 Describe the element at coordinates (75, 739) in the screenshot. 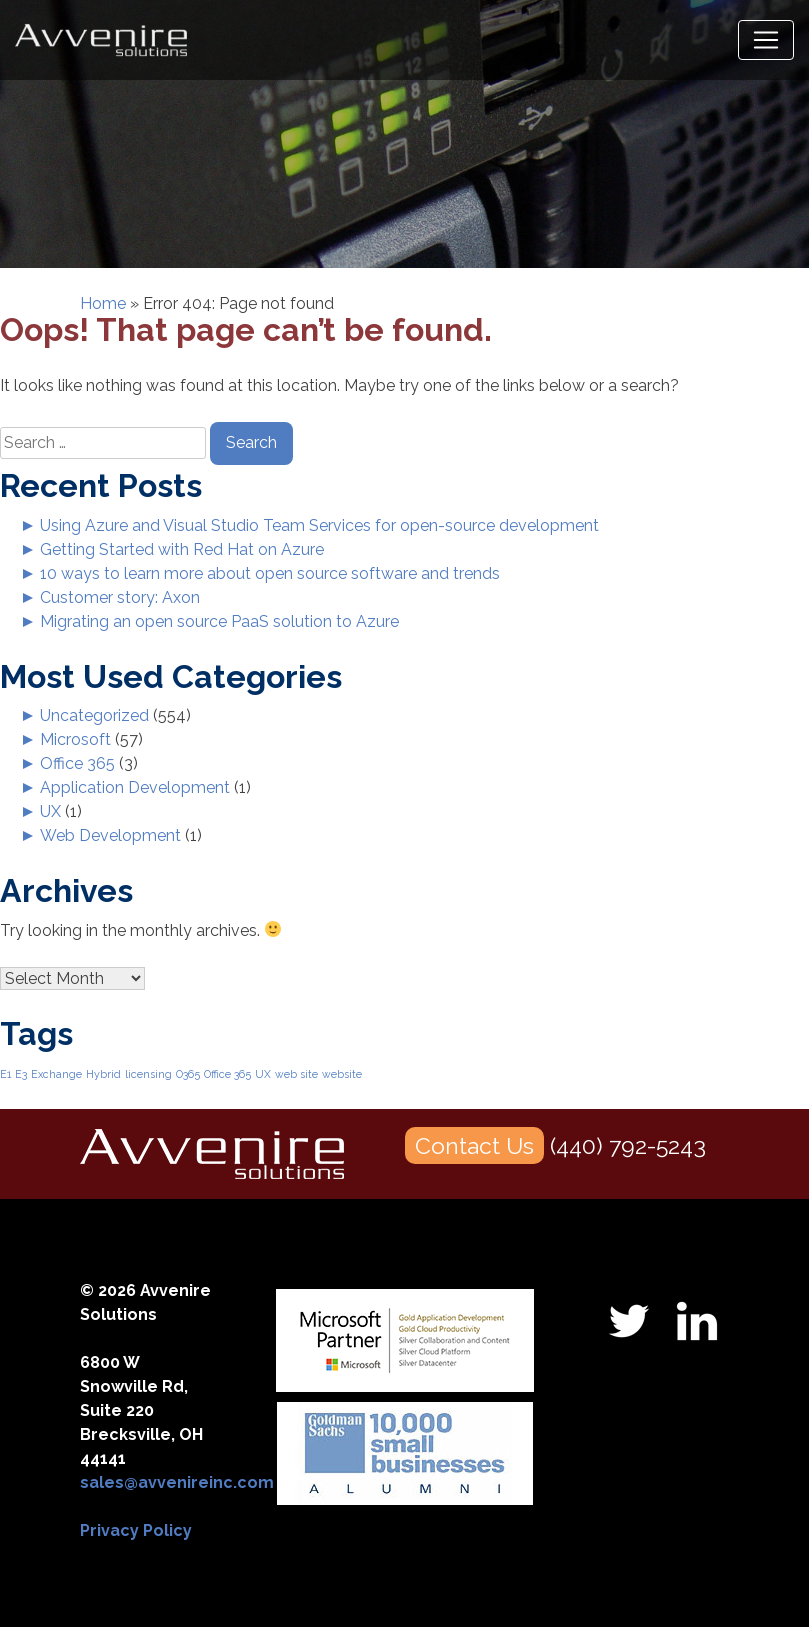

I see `Microsoft` at that location.